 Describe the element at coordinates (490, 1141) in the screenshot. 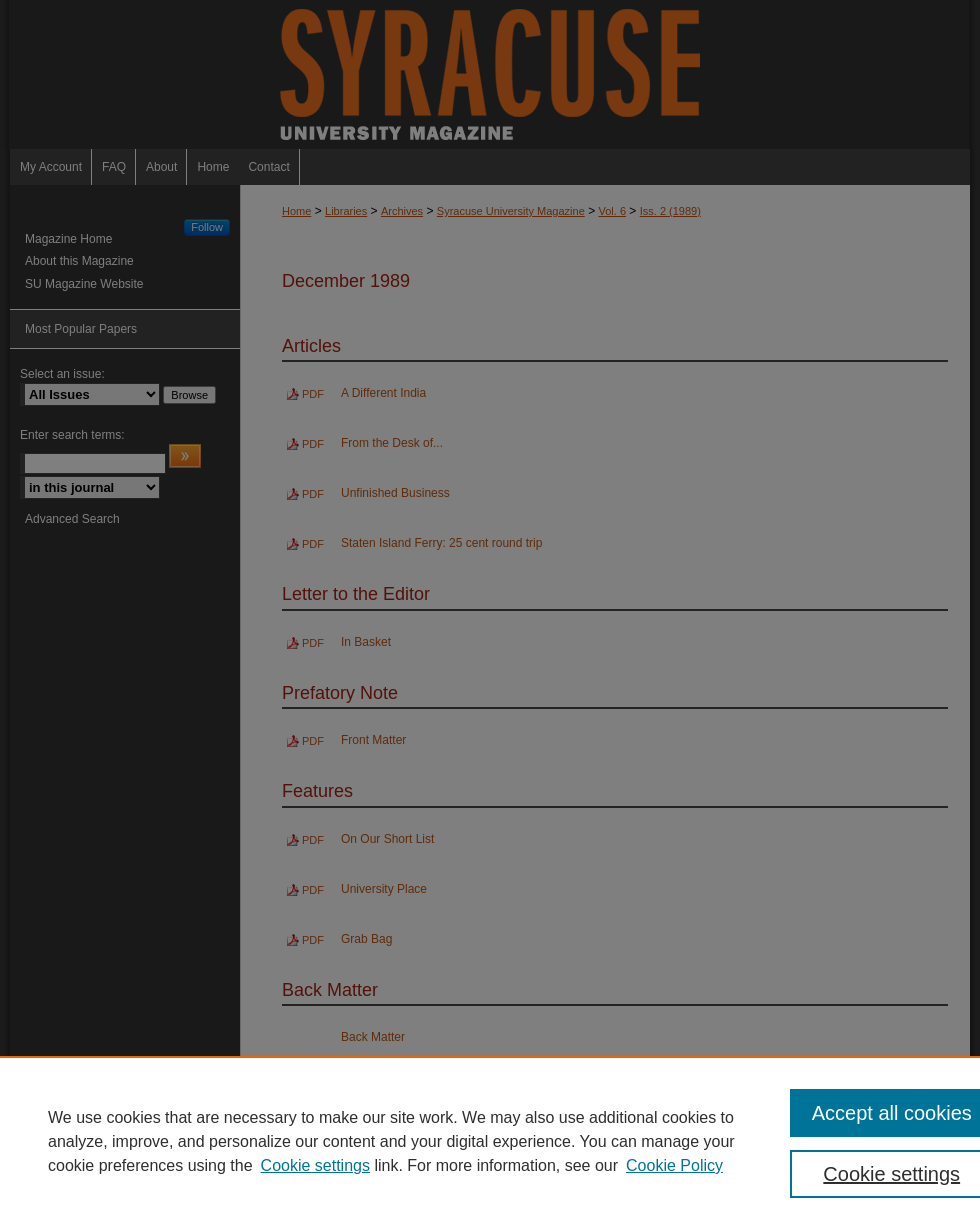

I see `[region]` at that location.